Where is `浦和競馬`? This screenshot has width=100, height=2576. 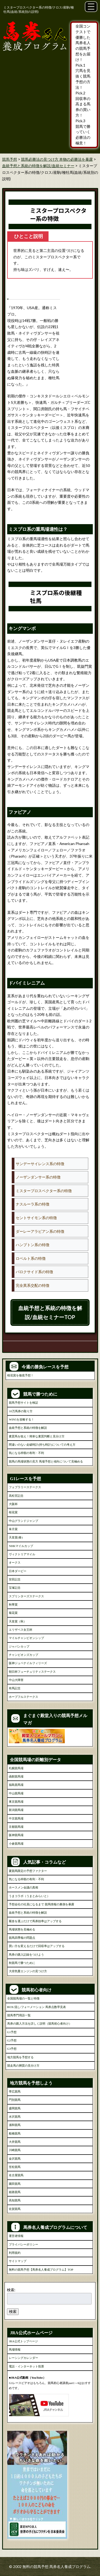 浦和競馬 is located at coordinates (15, 2124).